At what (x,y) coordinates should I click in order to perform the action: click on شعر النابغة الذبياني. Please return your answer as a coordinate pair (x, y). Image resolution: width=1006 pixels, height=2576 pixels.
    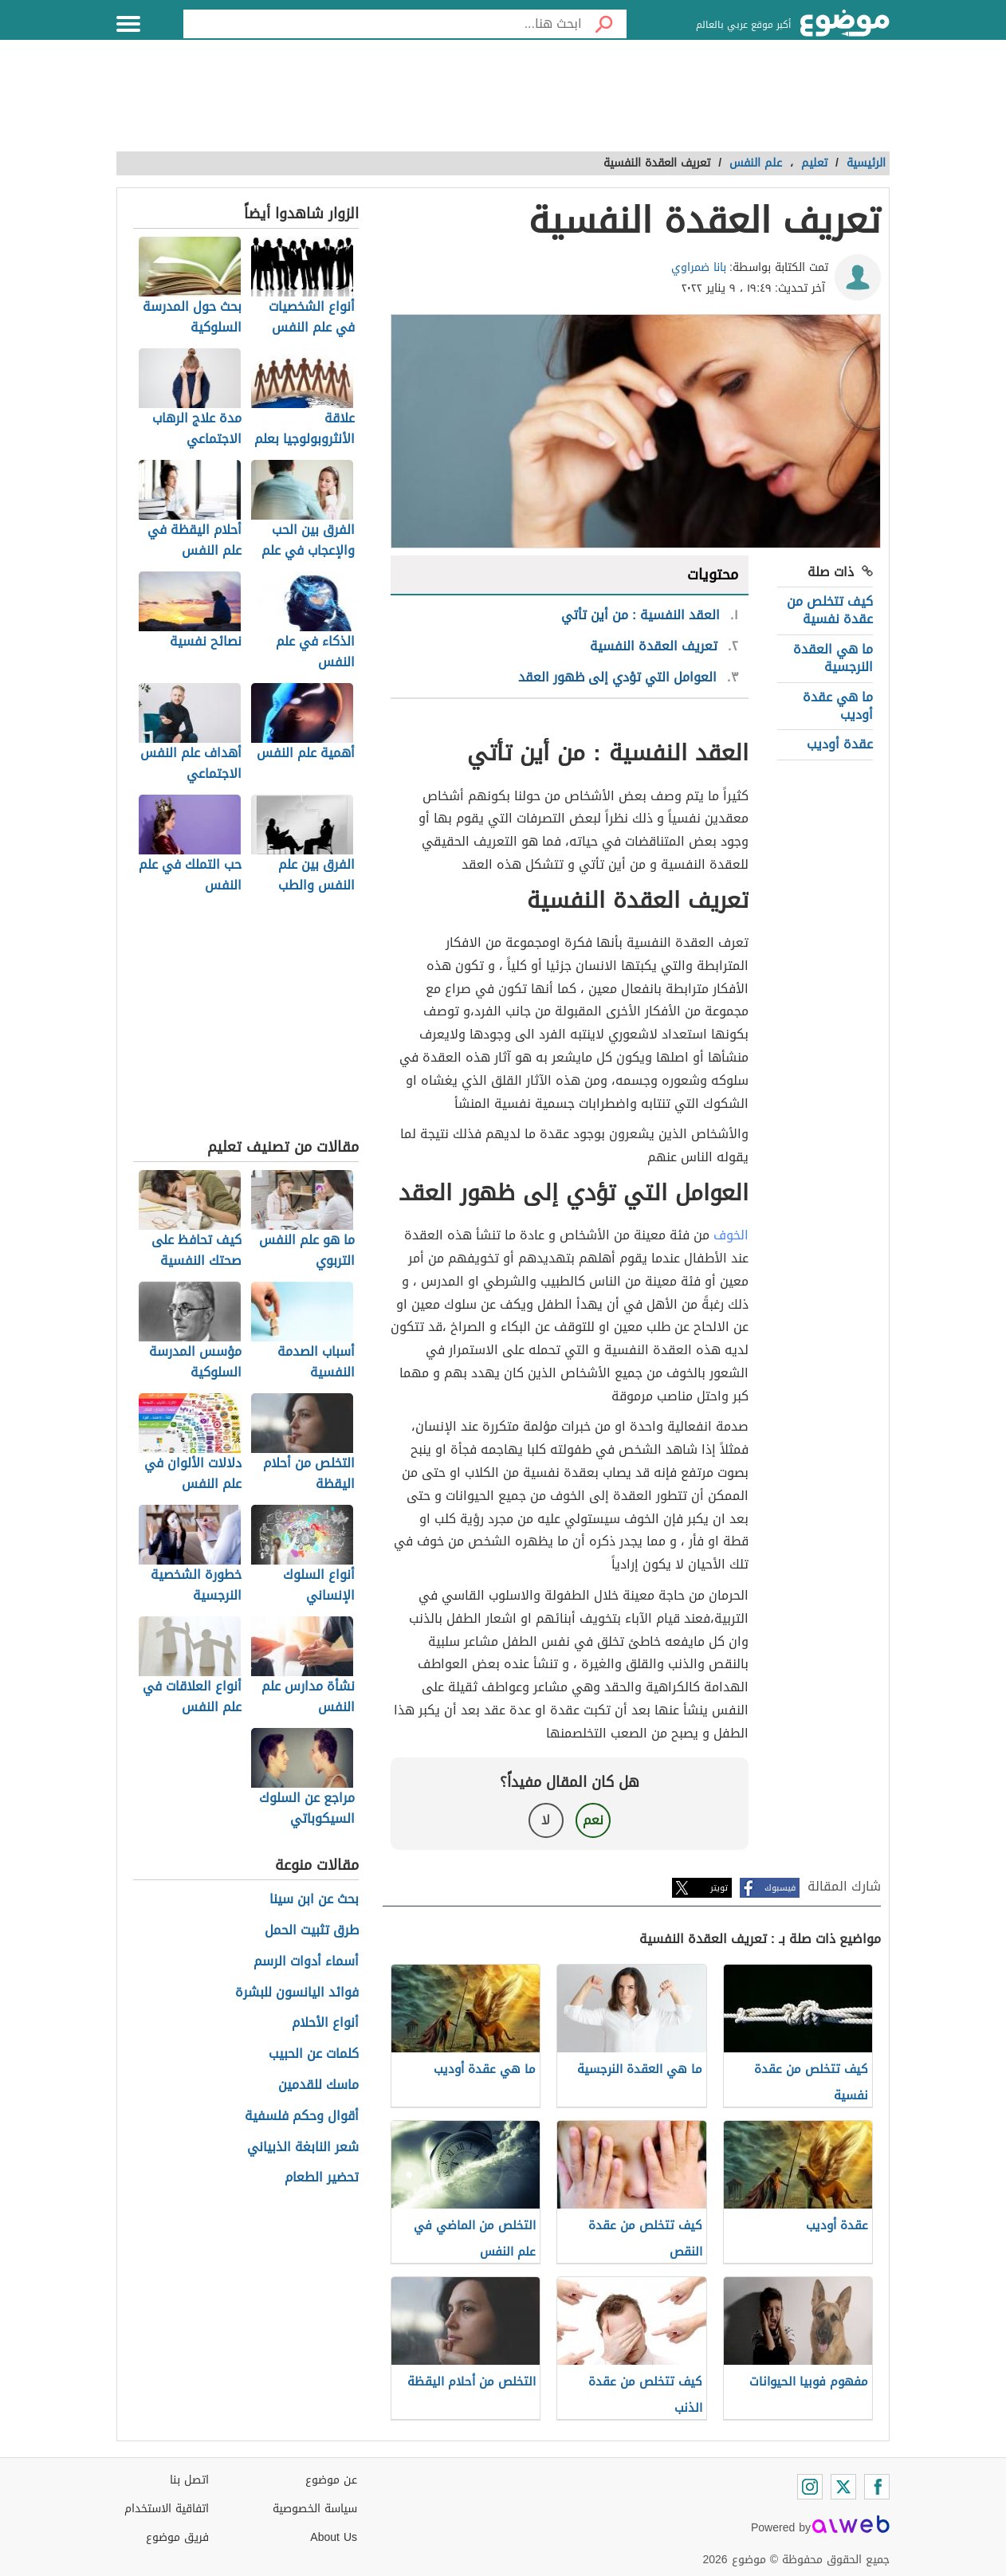
    Looking at the image, I should click on (303, 2147).